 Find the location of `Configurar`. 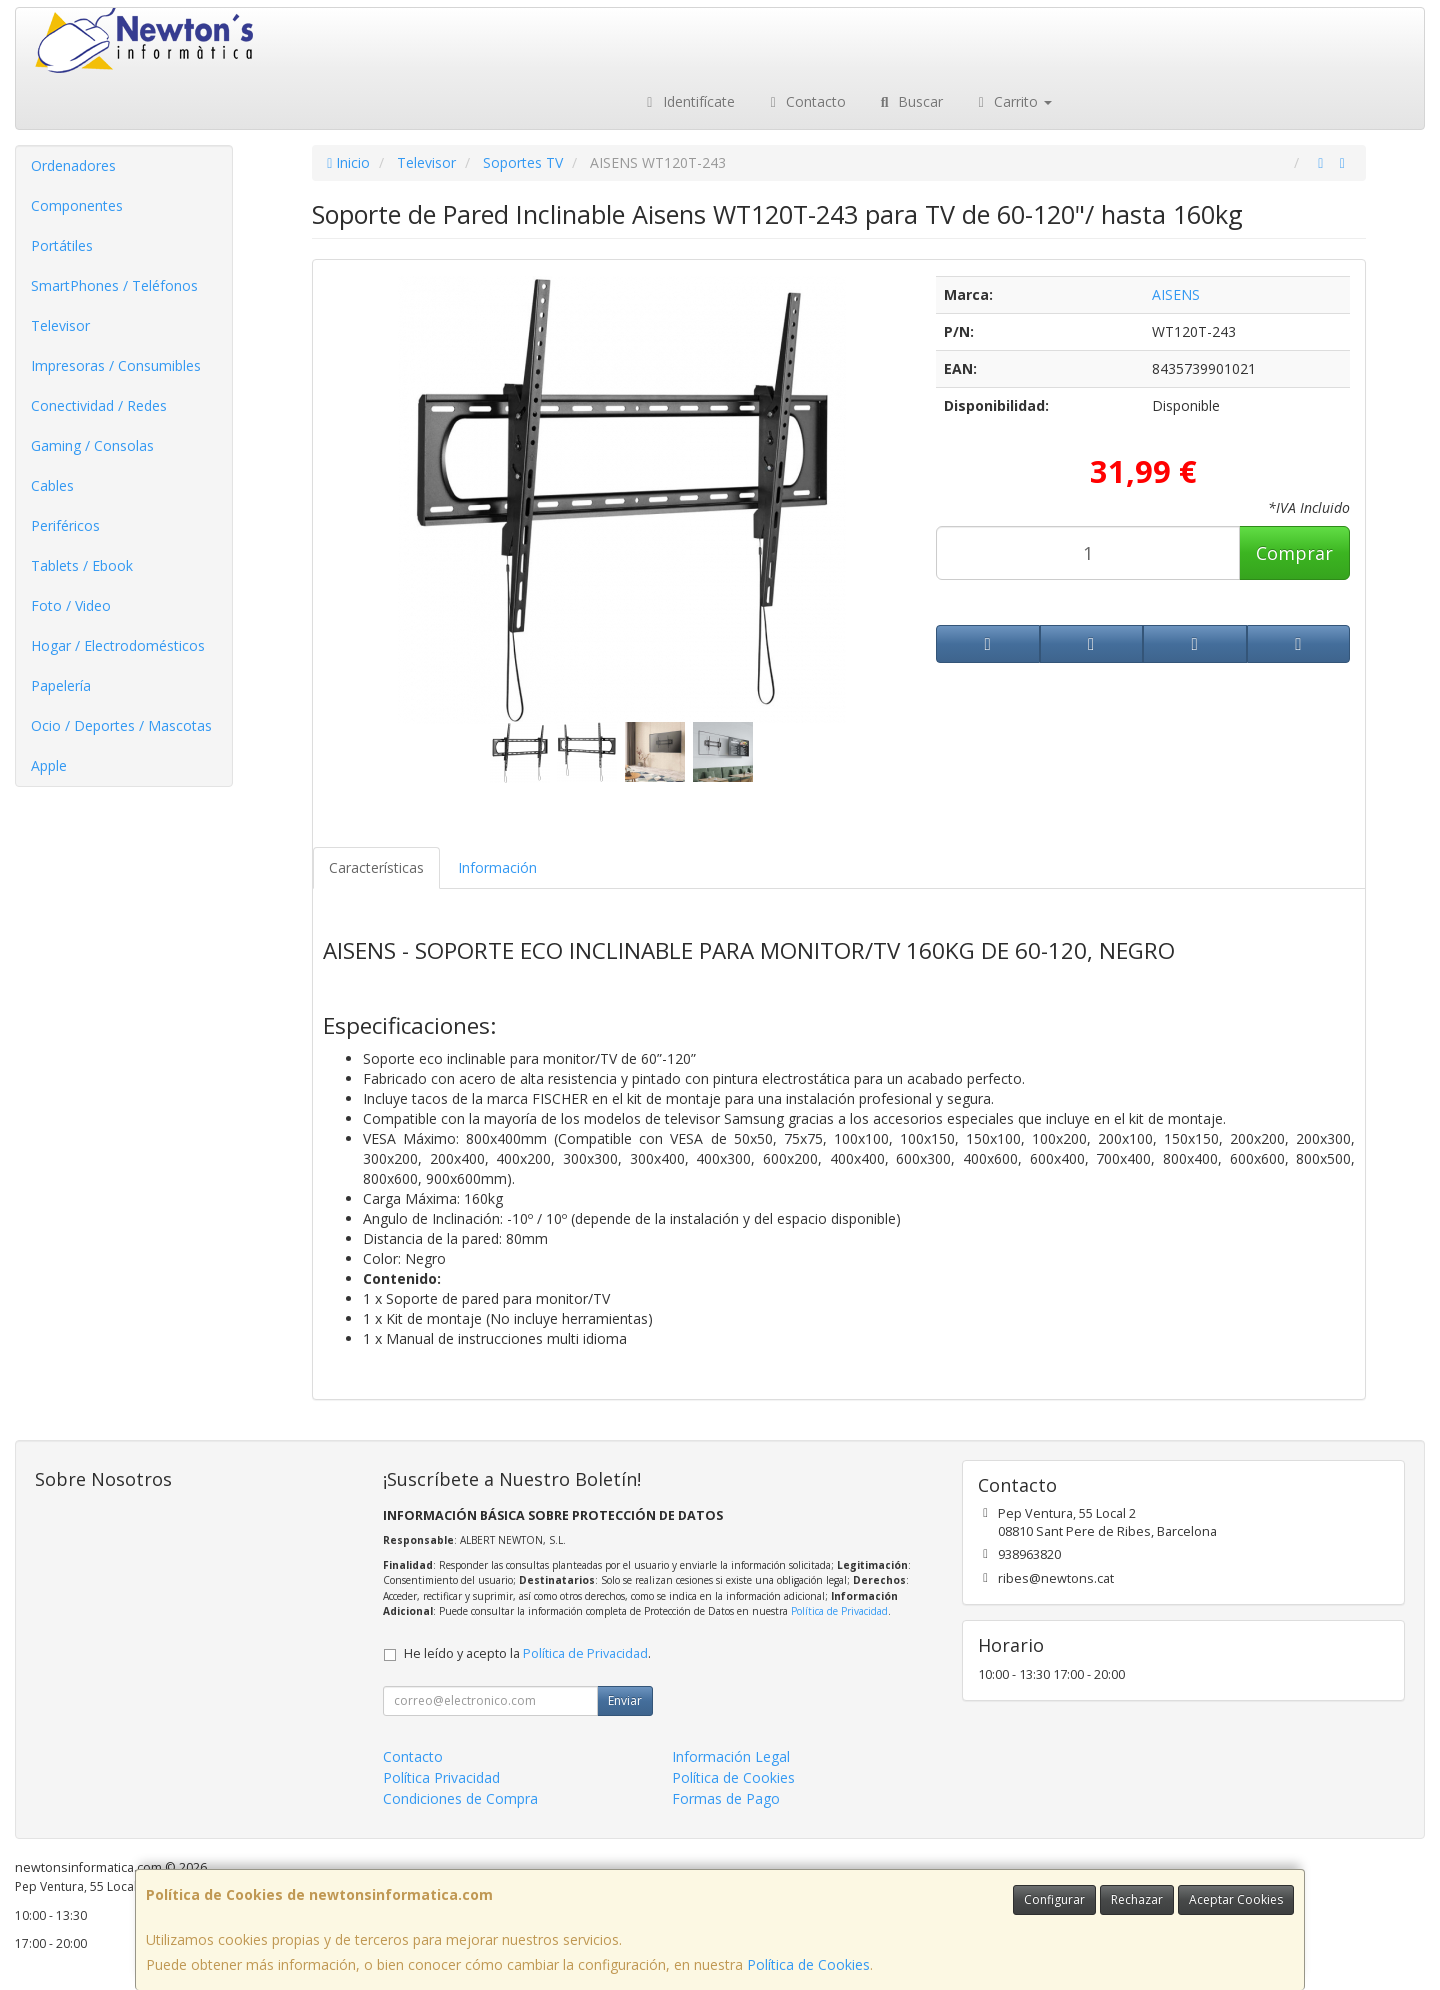

Configurar is located at coordinates (1054, 1899).